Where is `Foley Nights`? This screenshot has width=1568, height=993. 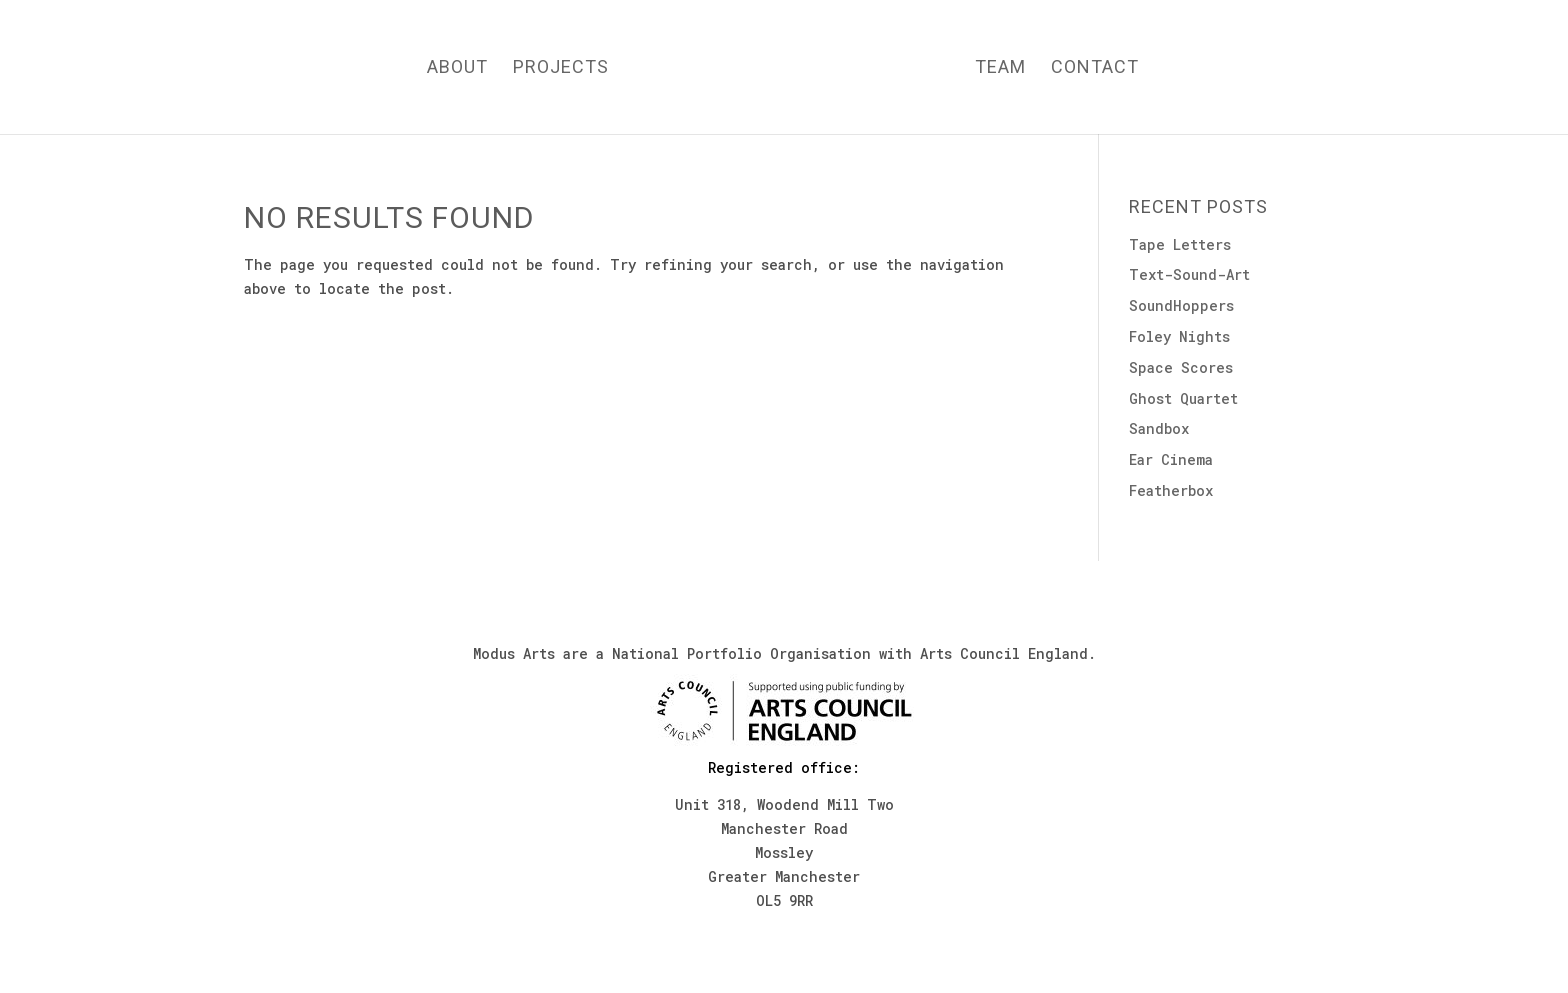 Foley Nights is located at coordinates (1179, 336).